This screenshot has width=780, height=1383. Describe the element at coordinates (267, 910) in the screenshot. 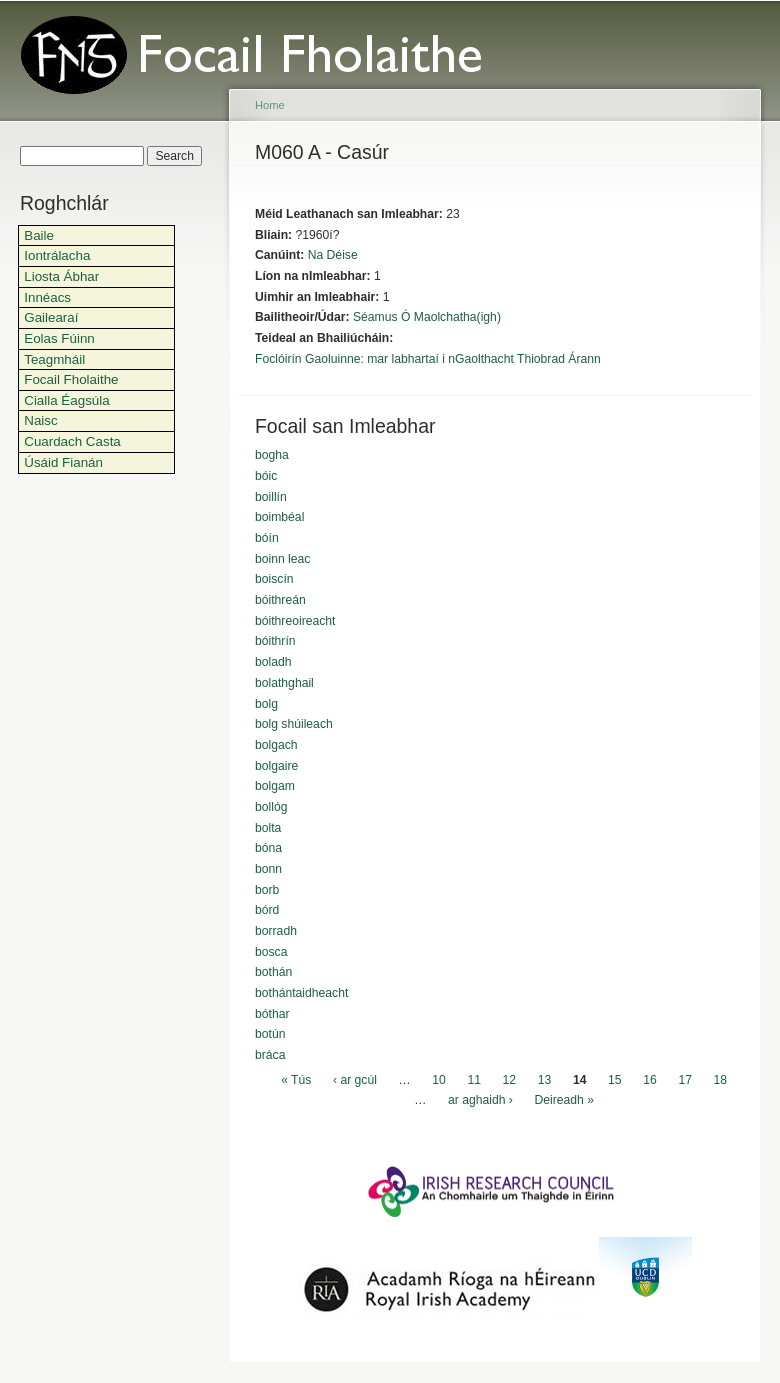

I see `bórd` at that location.